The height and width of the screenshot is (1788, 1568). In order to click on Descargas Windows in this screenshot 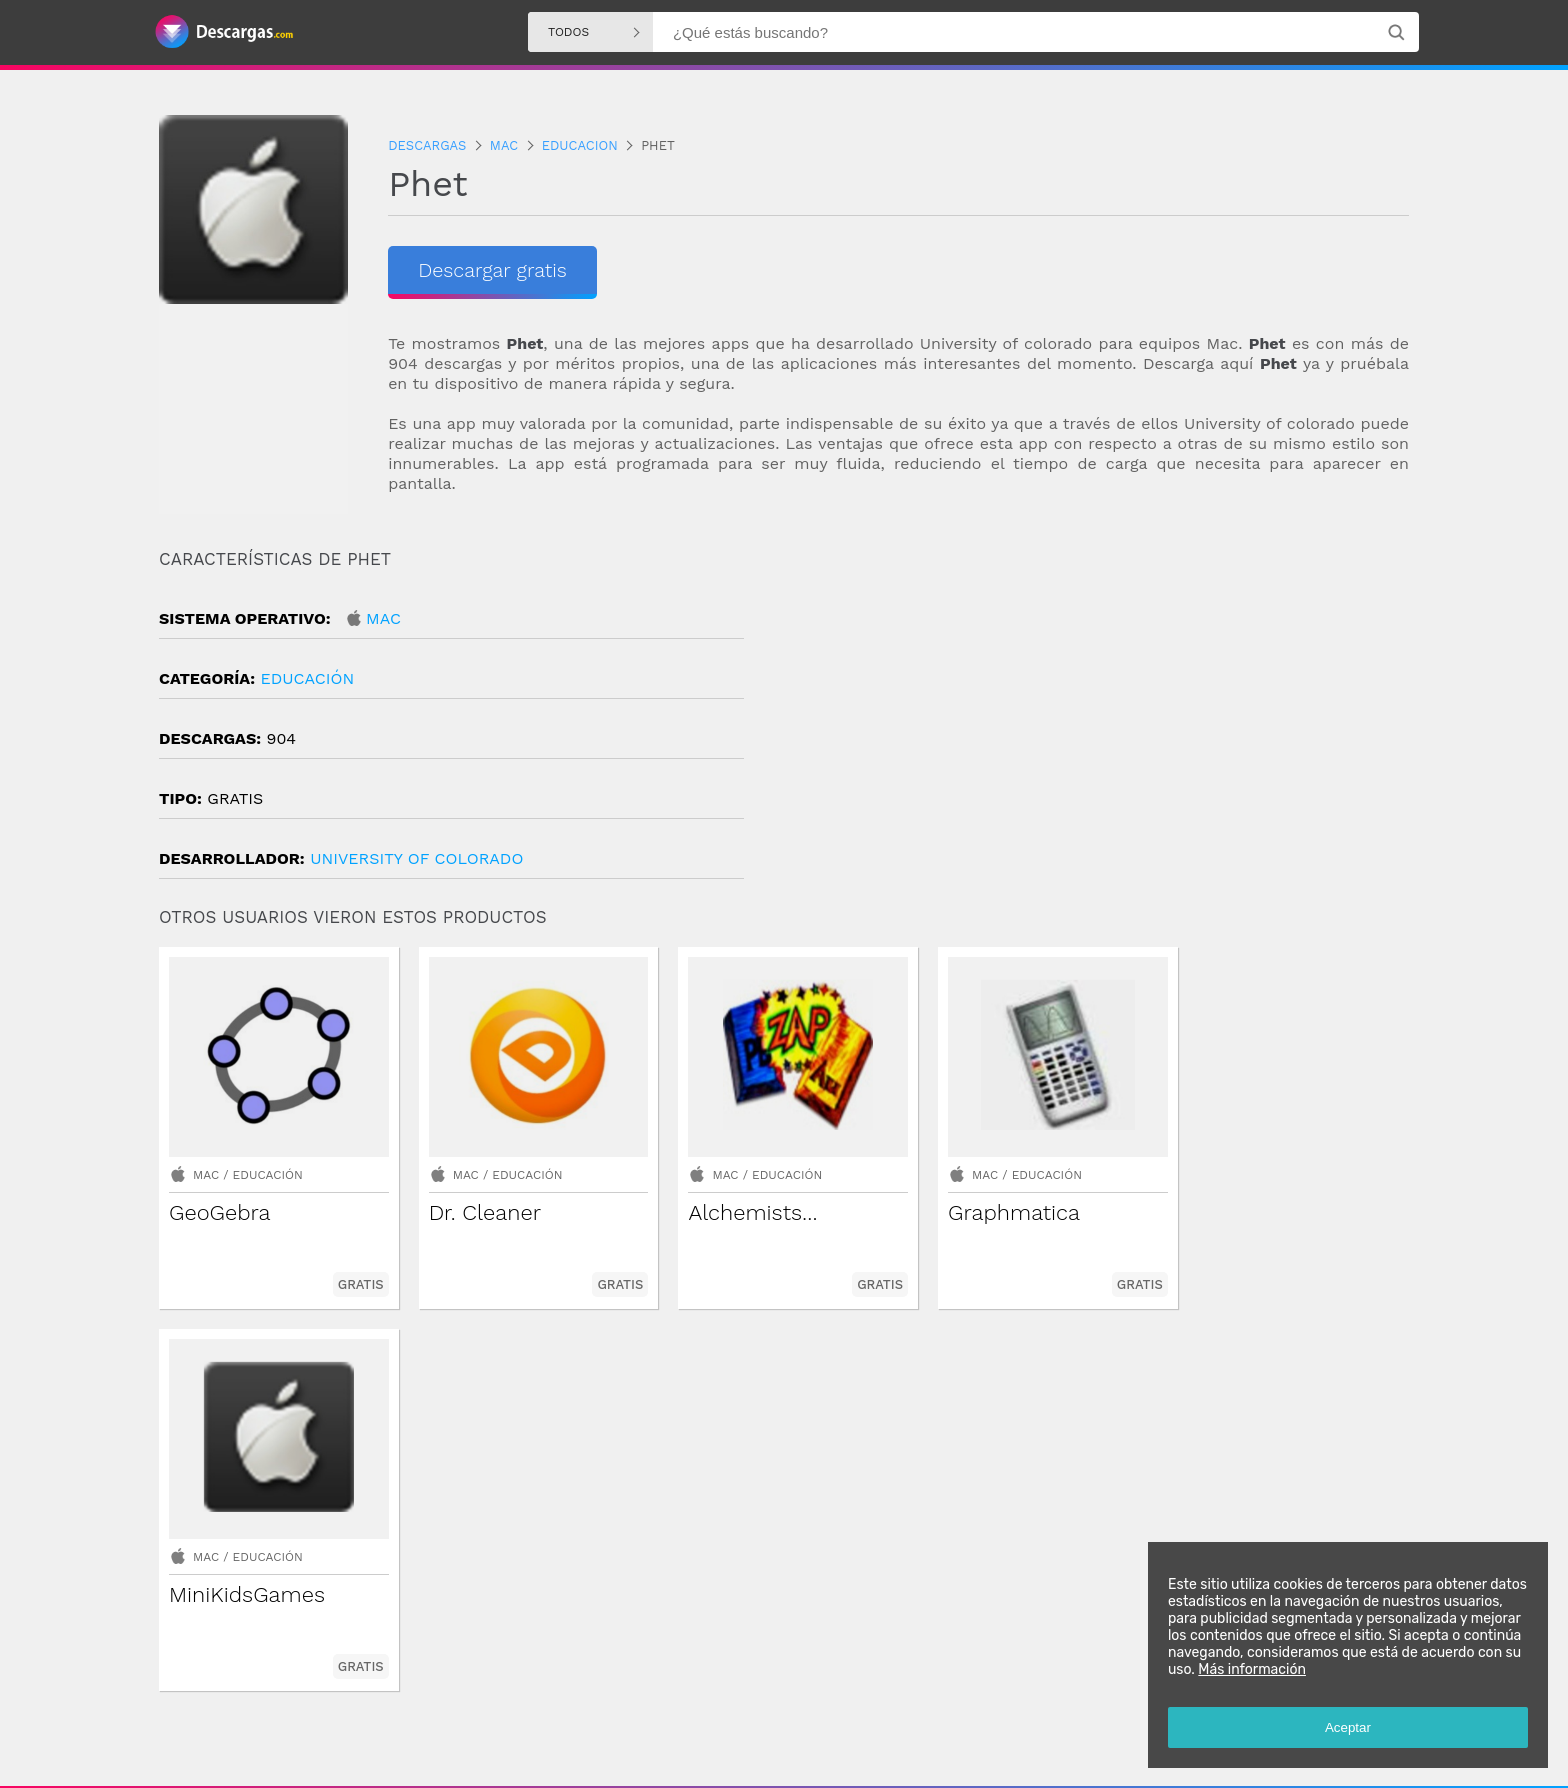, I will do `click(782, 1707)`.